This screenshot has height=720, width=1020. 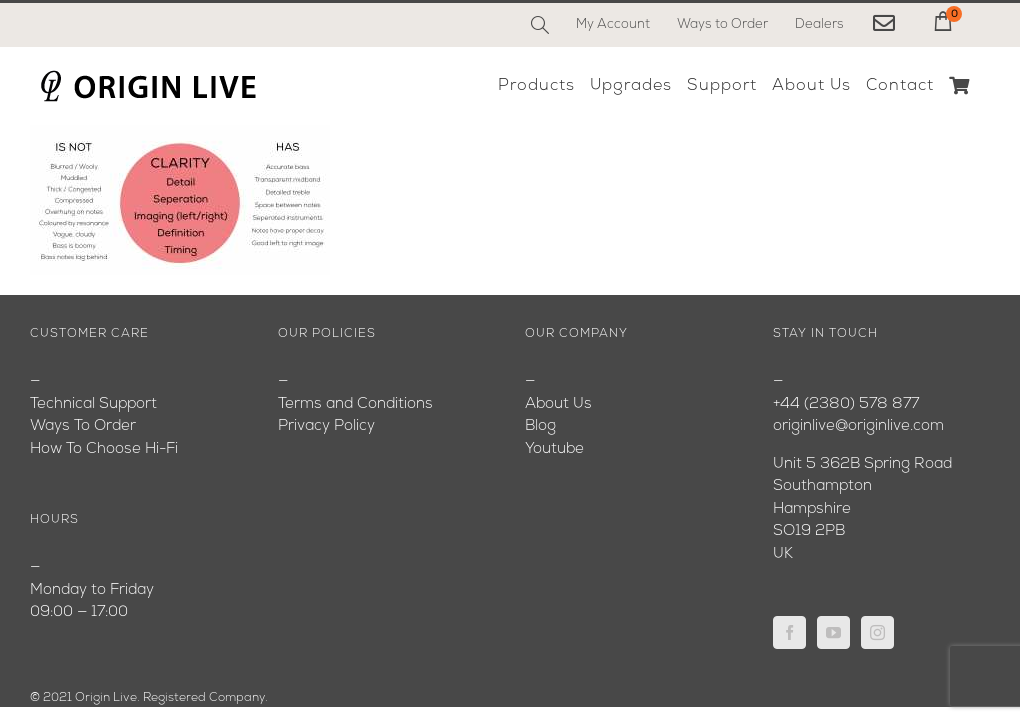 What do you see at coordinates (83, 426) in the screenshot?
I see `Ways To Order` at bounding box center [83, 426].